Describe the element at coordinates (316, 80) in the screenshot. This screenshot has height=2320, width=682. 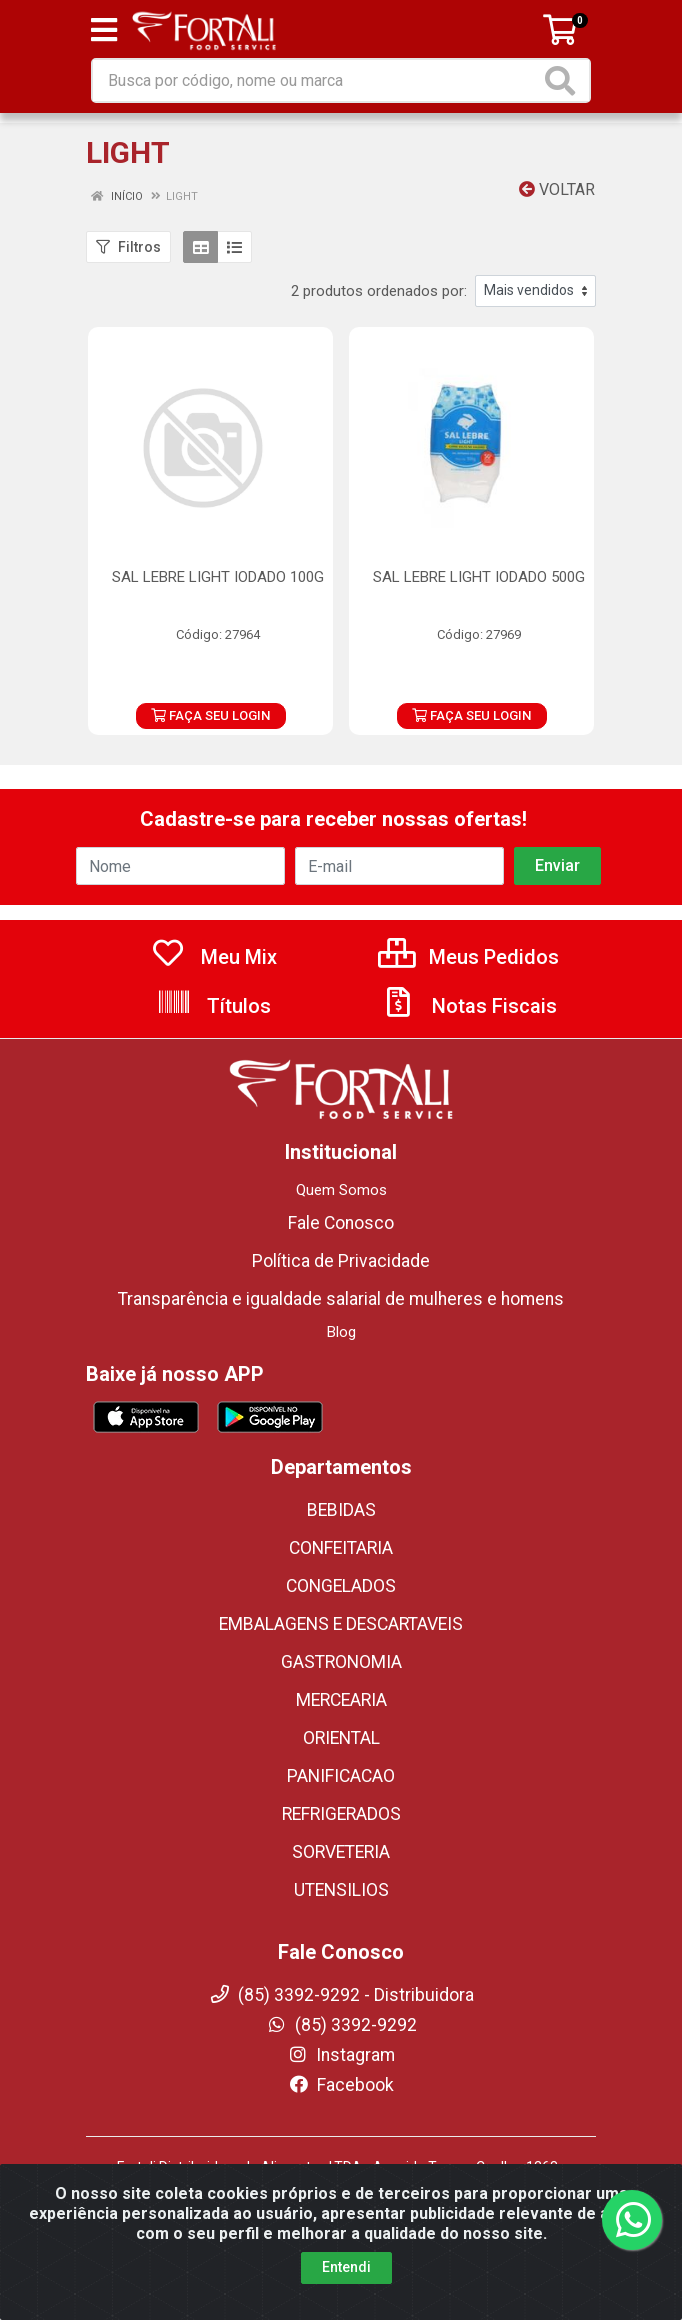
I see `[Busca por código, nome ou marca]` at that location.